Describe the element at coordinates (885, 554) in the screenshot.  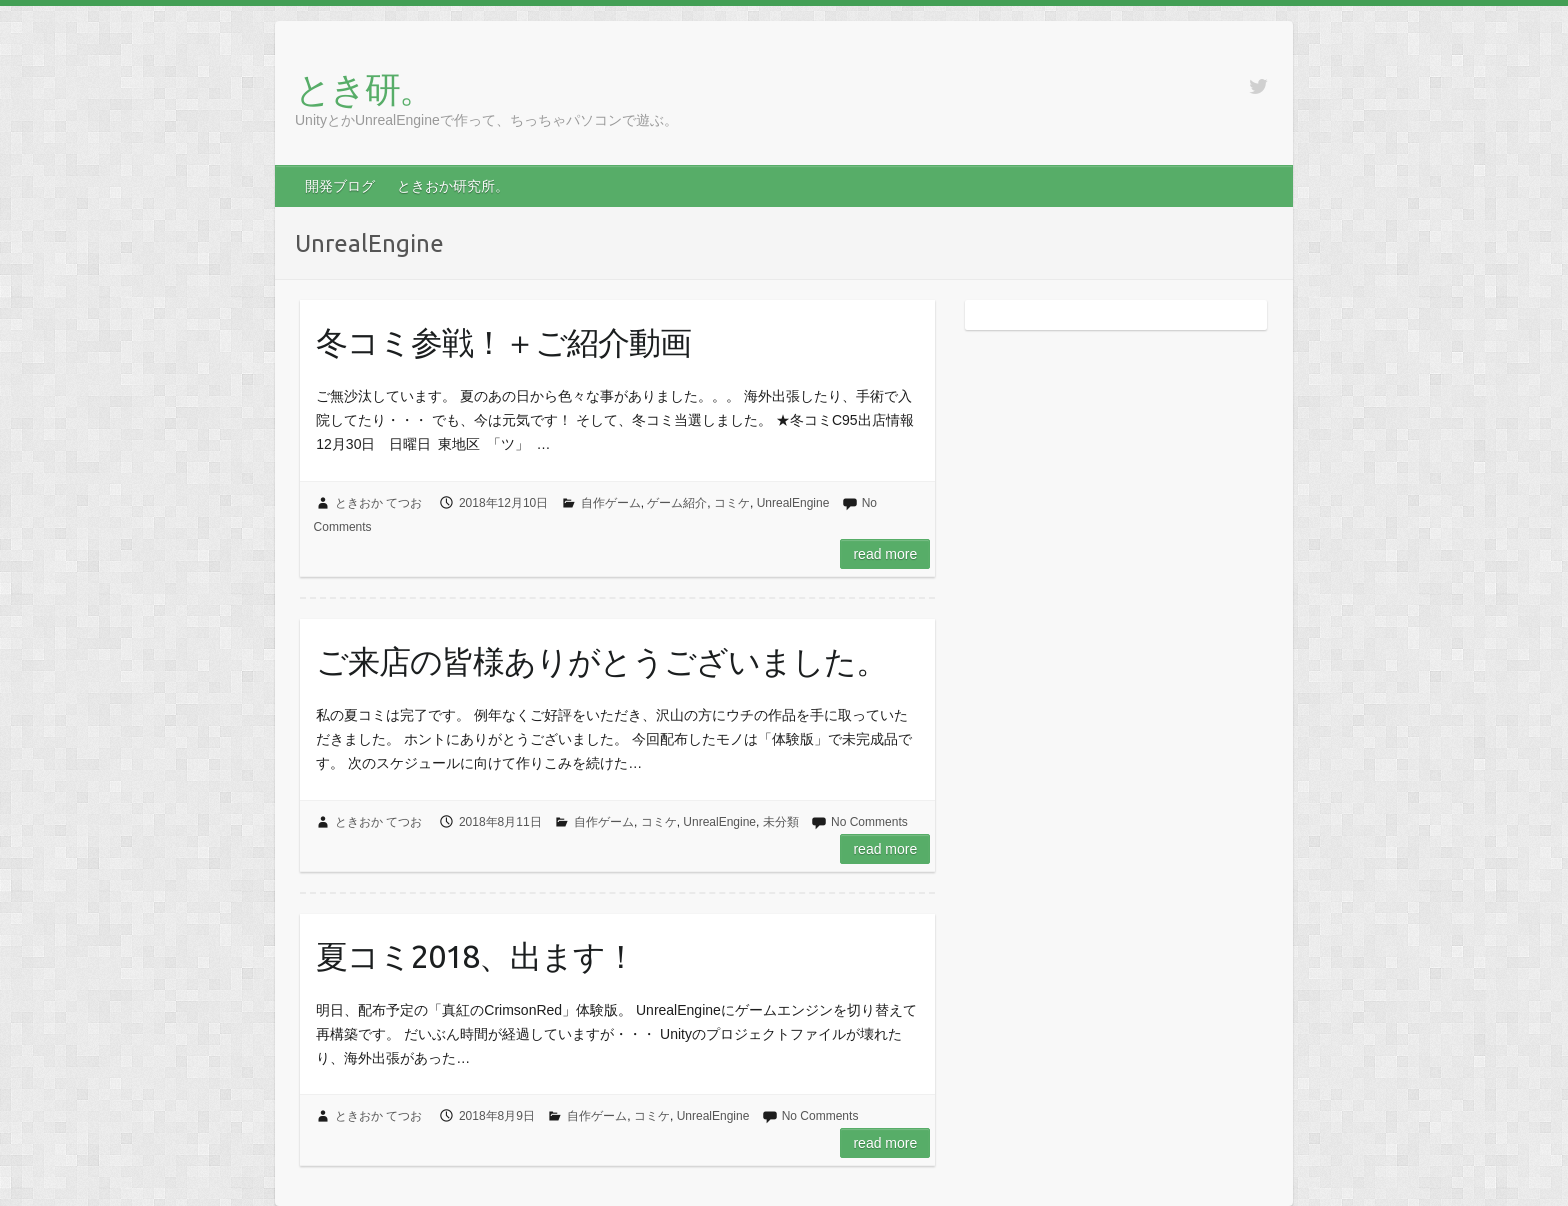
I see `Read more` at that location.